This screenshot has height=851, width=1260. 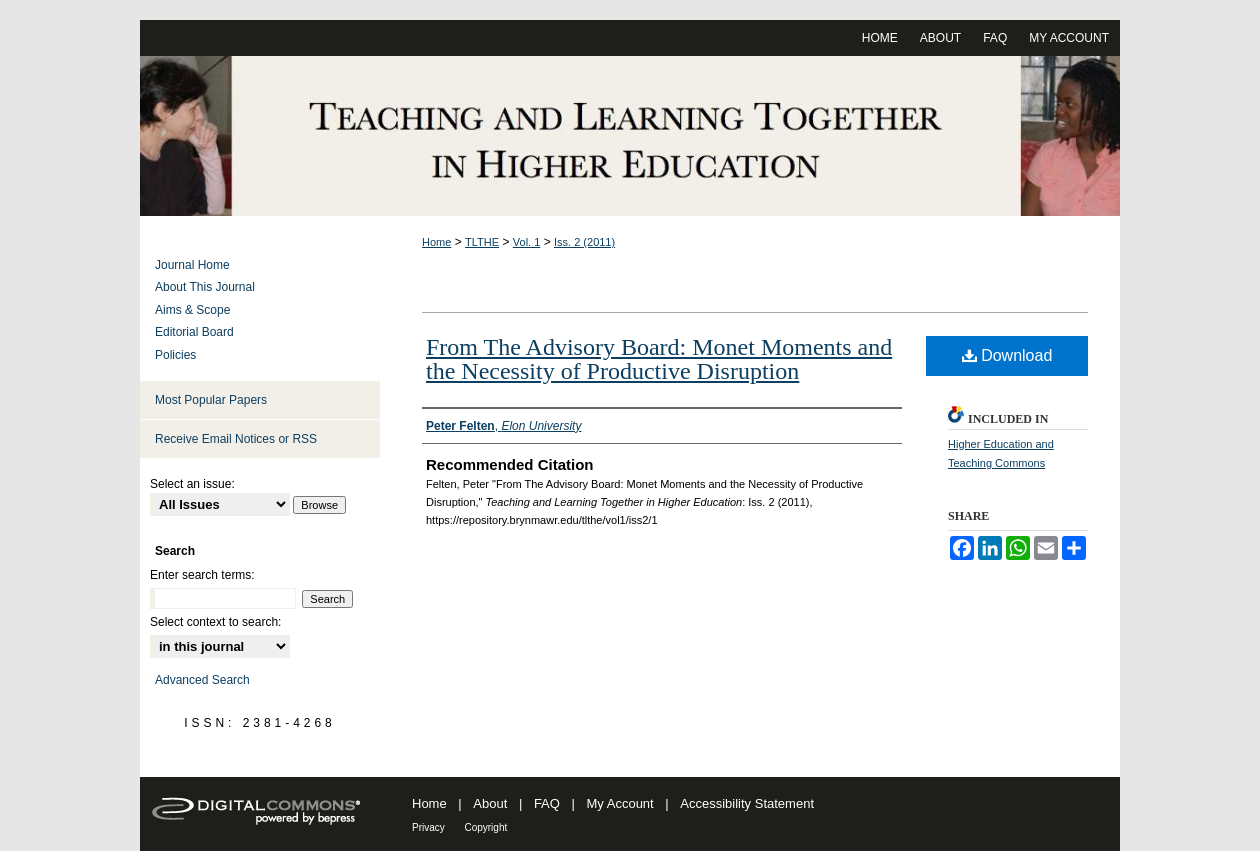 What do you see at coordinates (1007, 355) in the screenshot?
I see `Download` at bounding box center [1007, 355].